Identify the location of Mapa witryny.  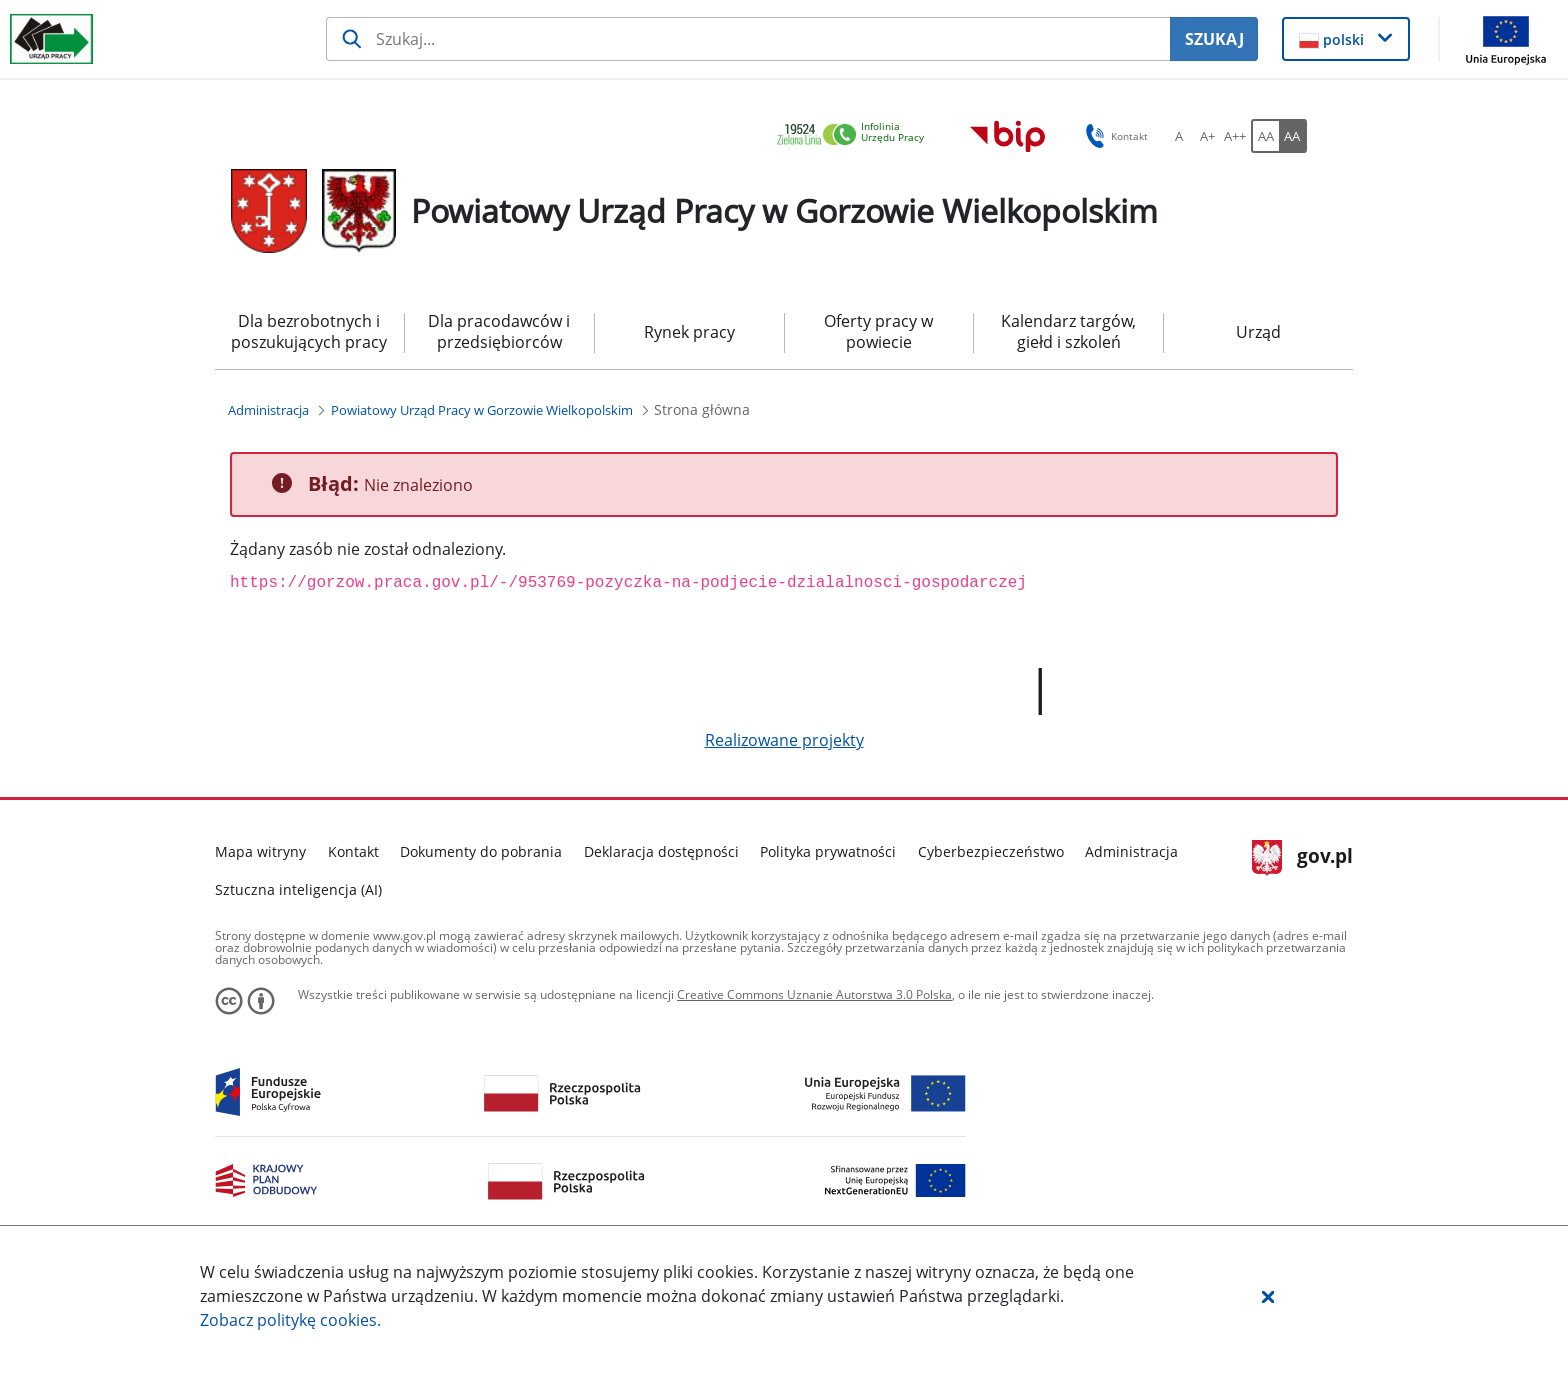
(260, 851).